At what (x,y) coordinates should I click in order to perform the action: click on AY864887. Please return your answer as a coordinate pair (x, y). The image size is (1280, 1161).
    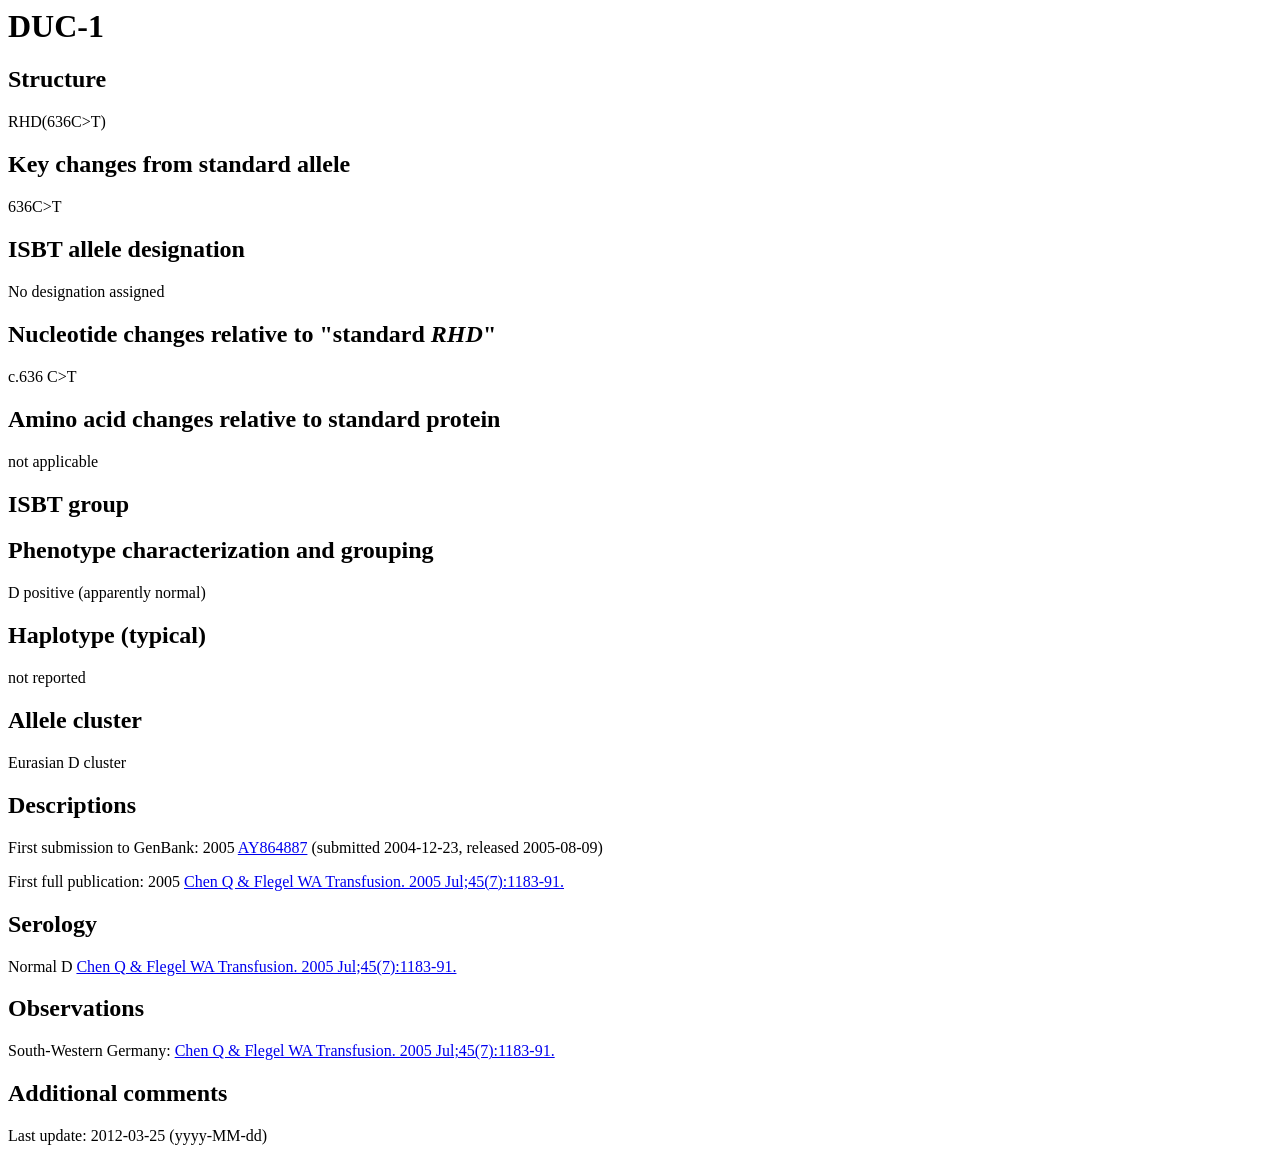
    Looking at the image, I should click on (273, 847).